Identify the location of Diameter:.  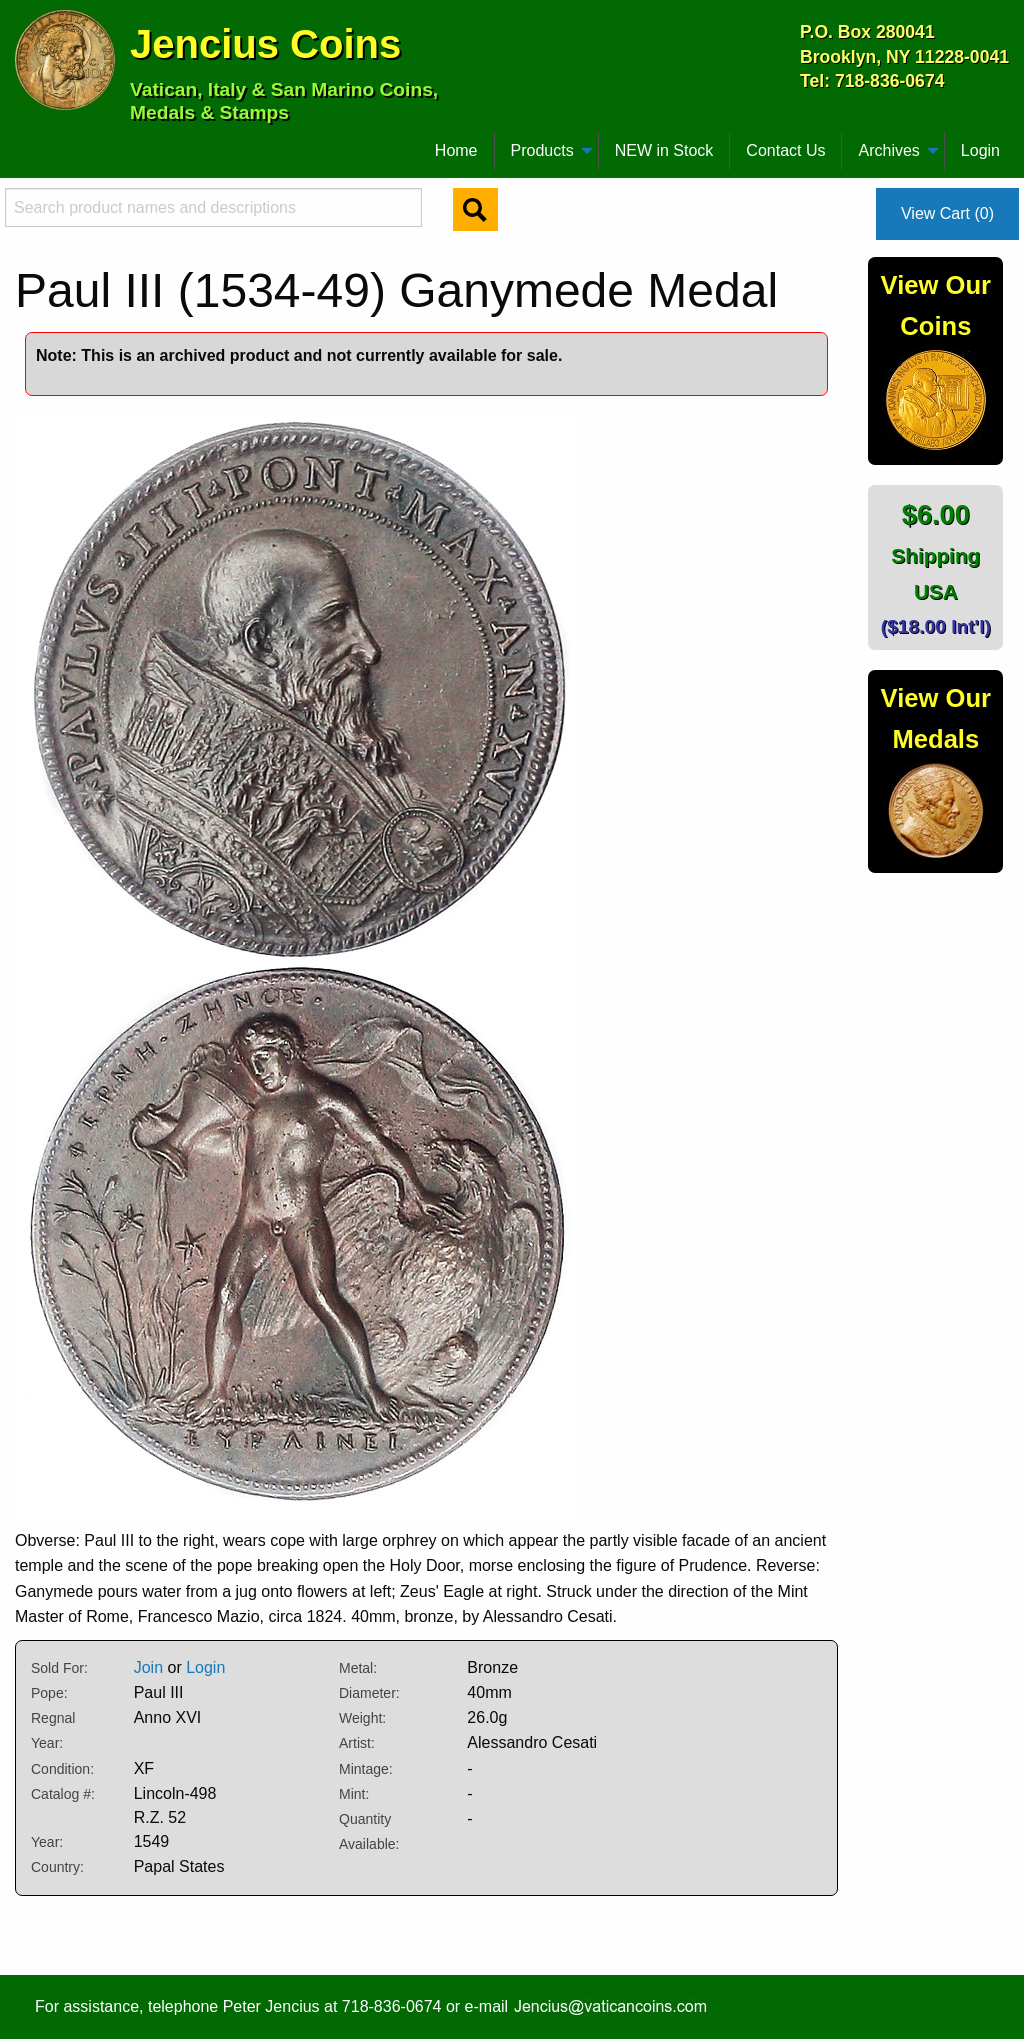
(369, 1693).